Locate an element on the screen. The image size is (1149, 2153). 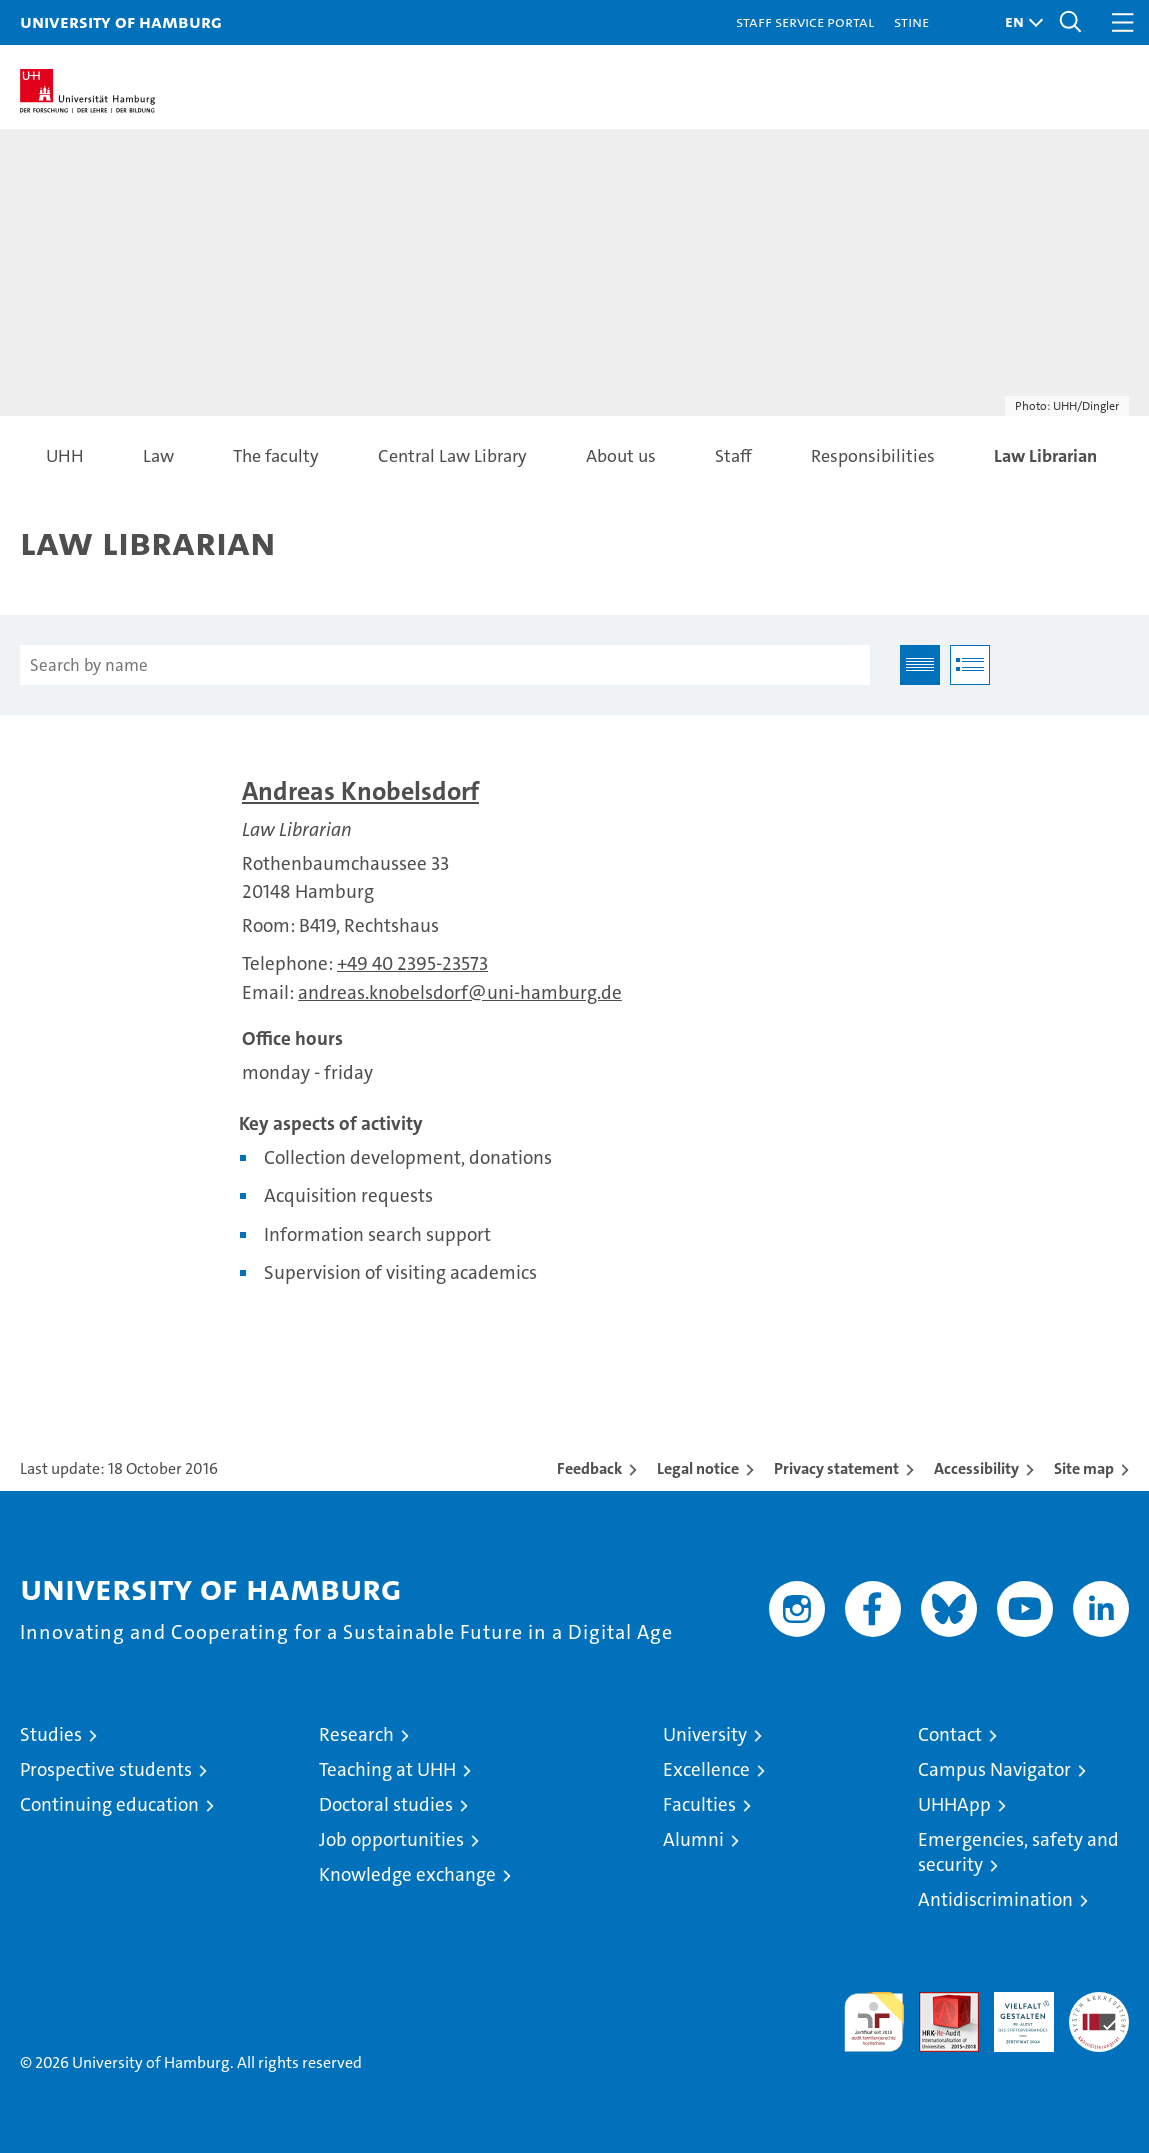
Doctoral studies is located at coordinates (386, 1804).